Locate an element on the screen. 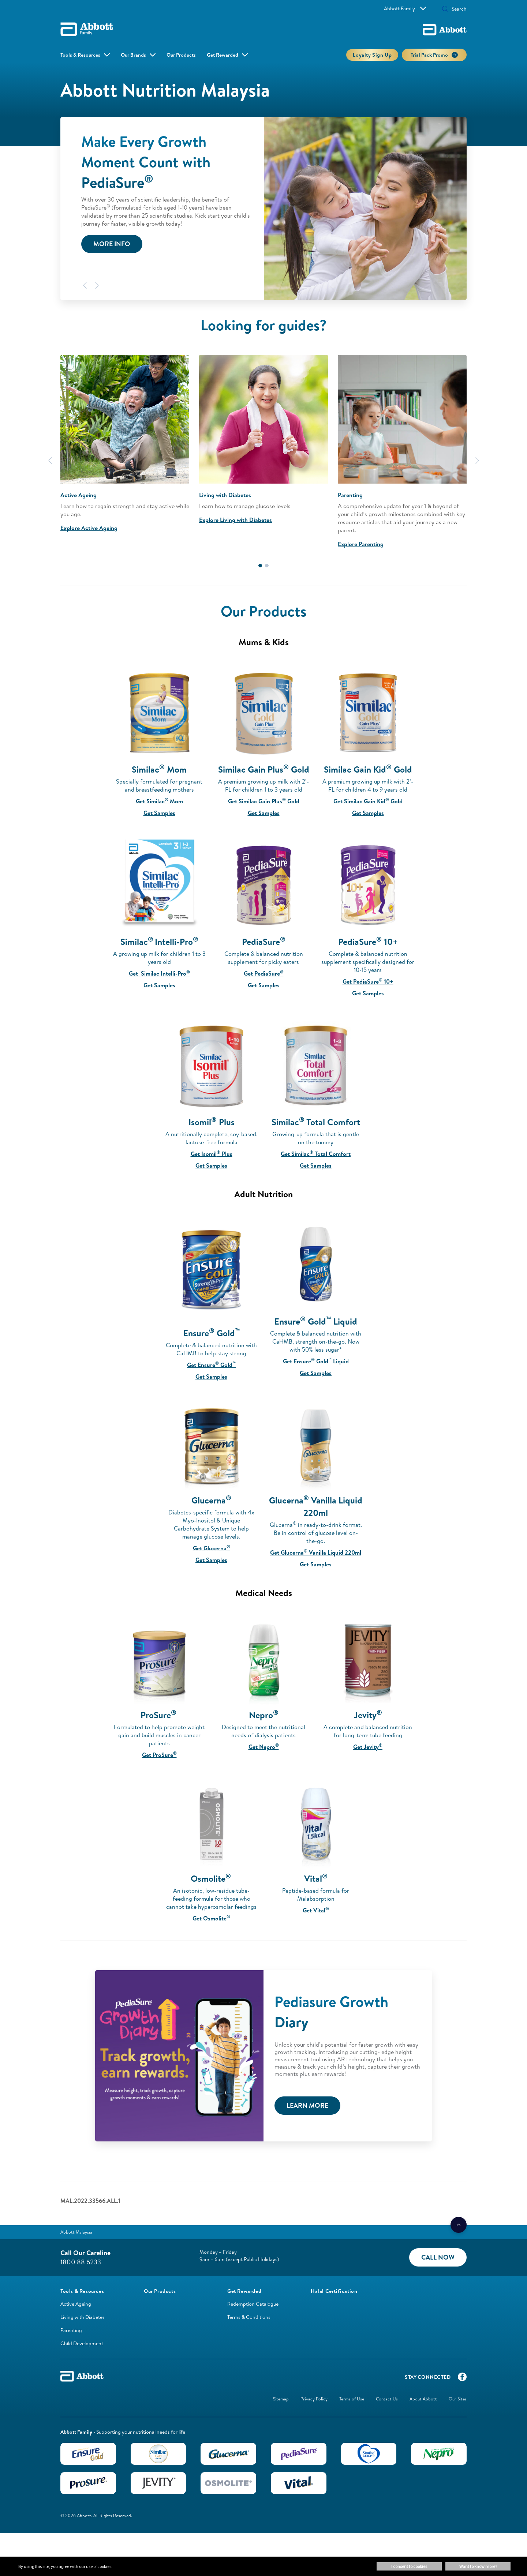  Get Isomil Plus is located at coordinates (211, 1154).